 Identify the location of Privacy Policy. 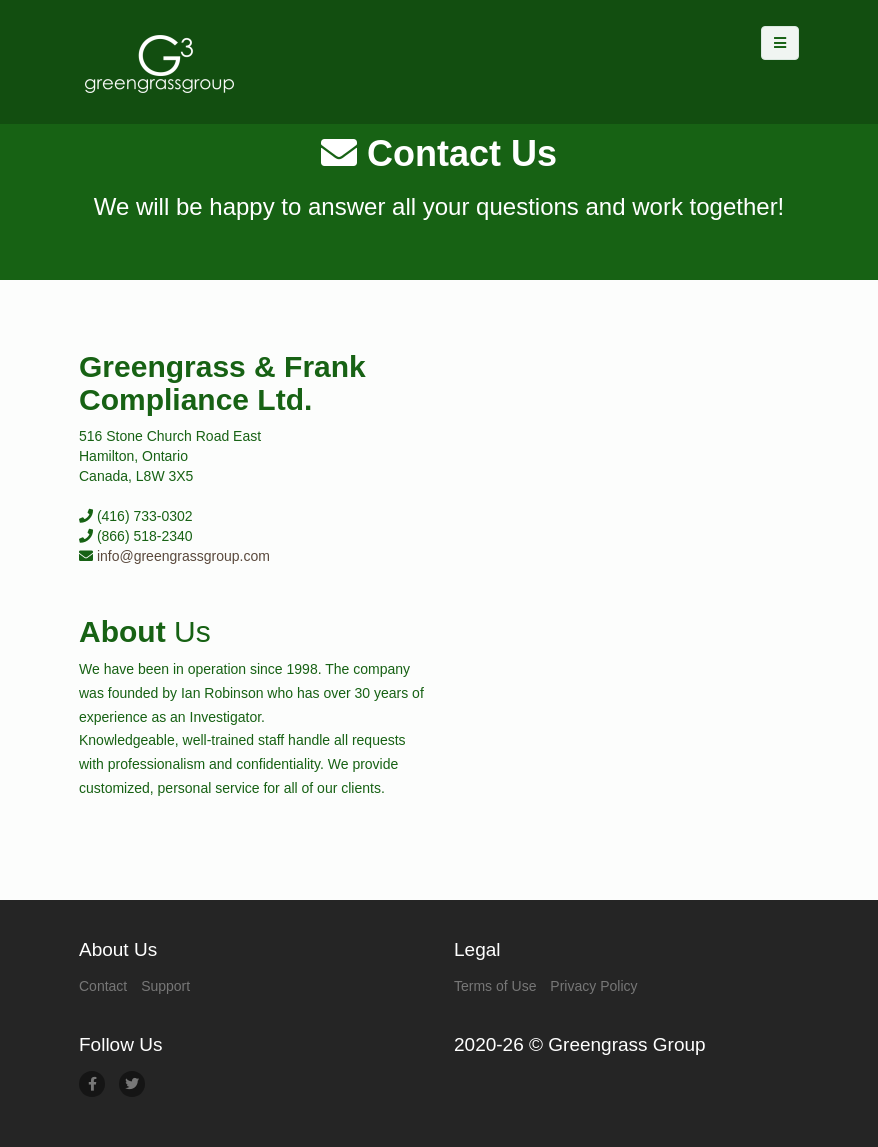
(593, 986).